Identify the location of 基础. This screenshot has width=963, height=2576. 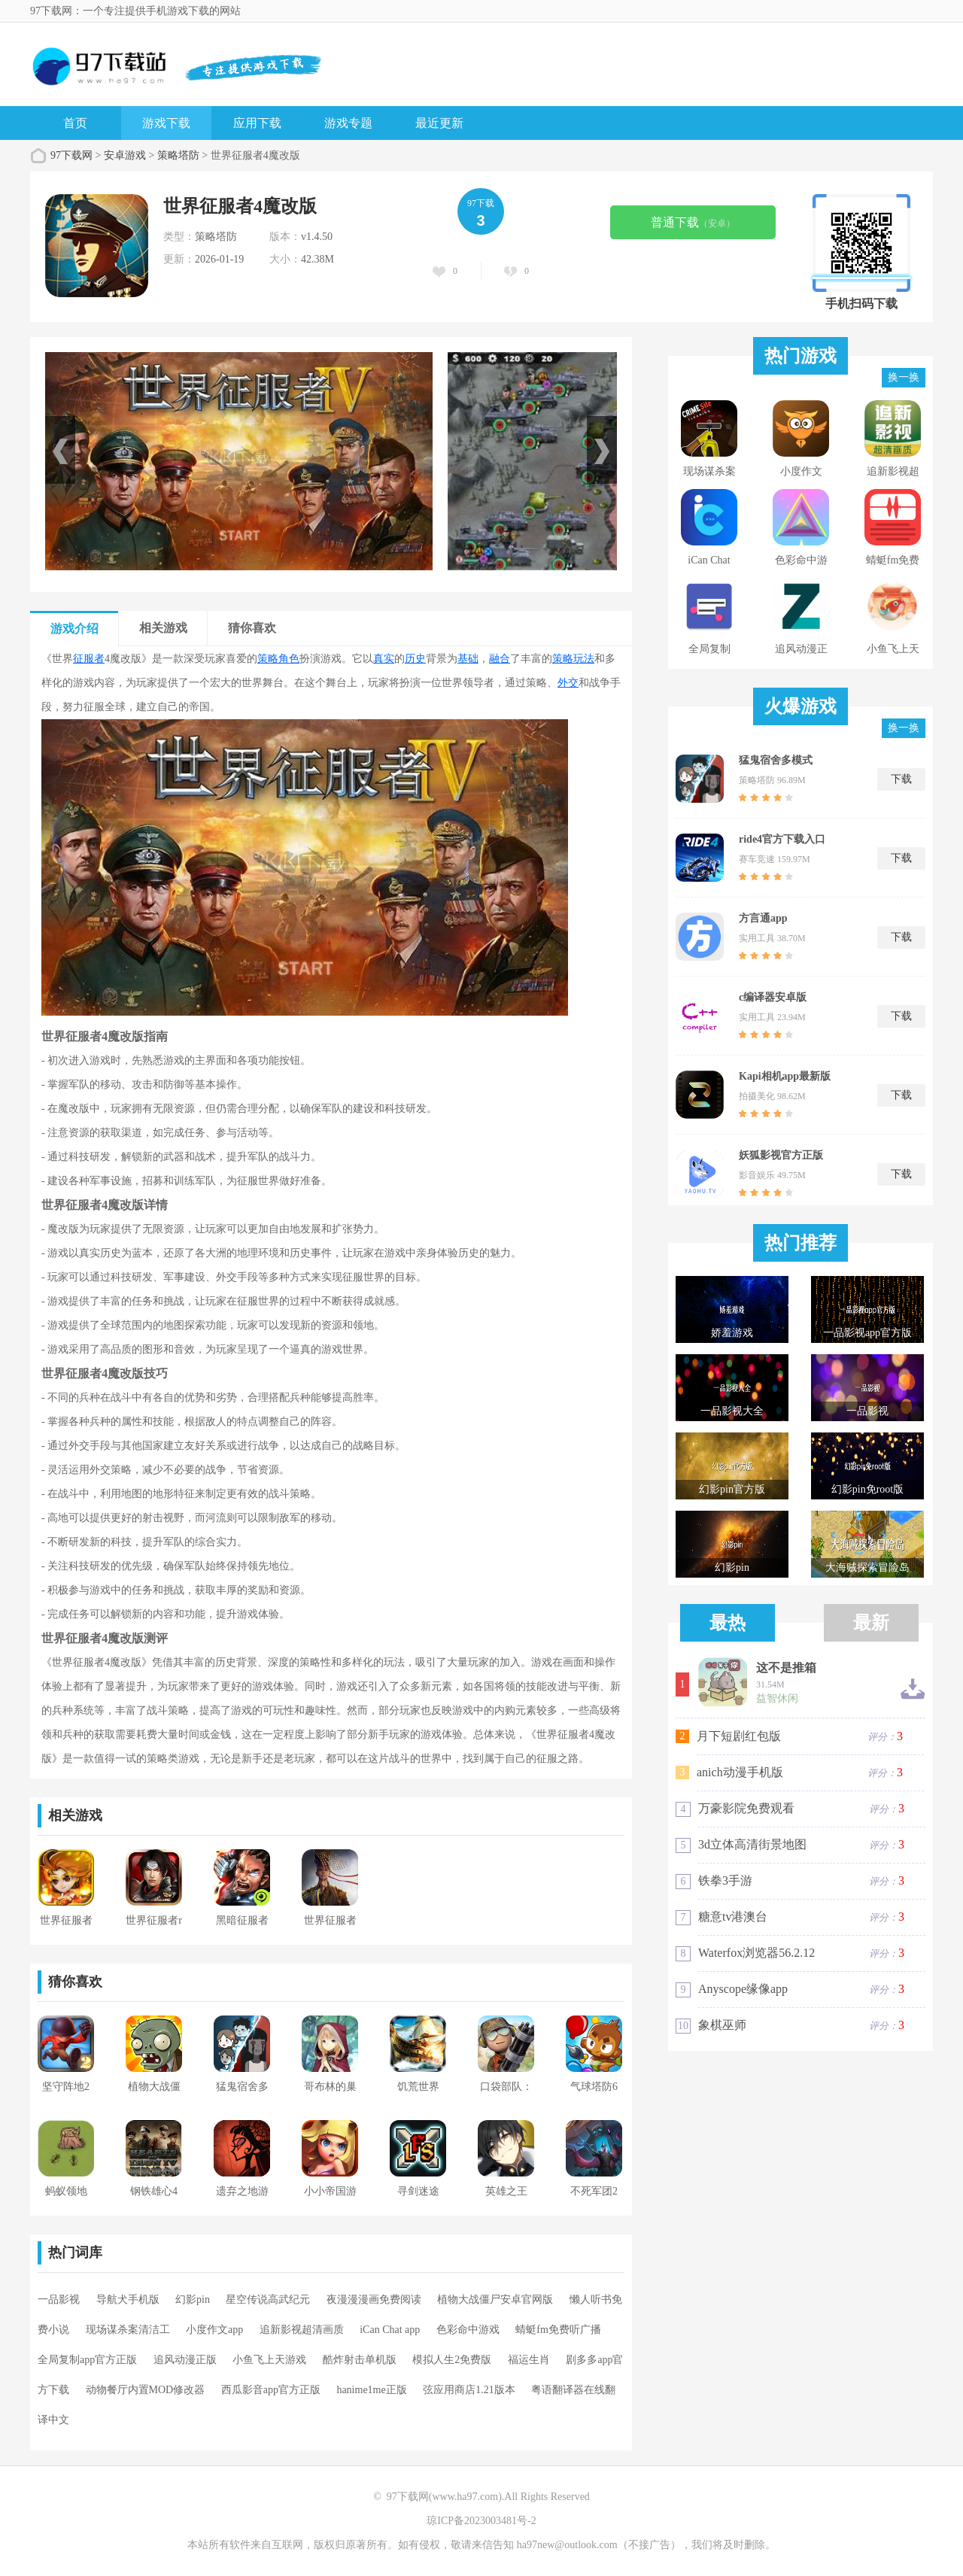
(467, 658).